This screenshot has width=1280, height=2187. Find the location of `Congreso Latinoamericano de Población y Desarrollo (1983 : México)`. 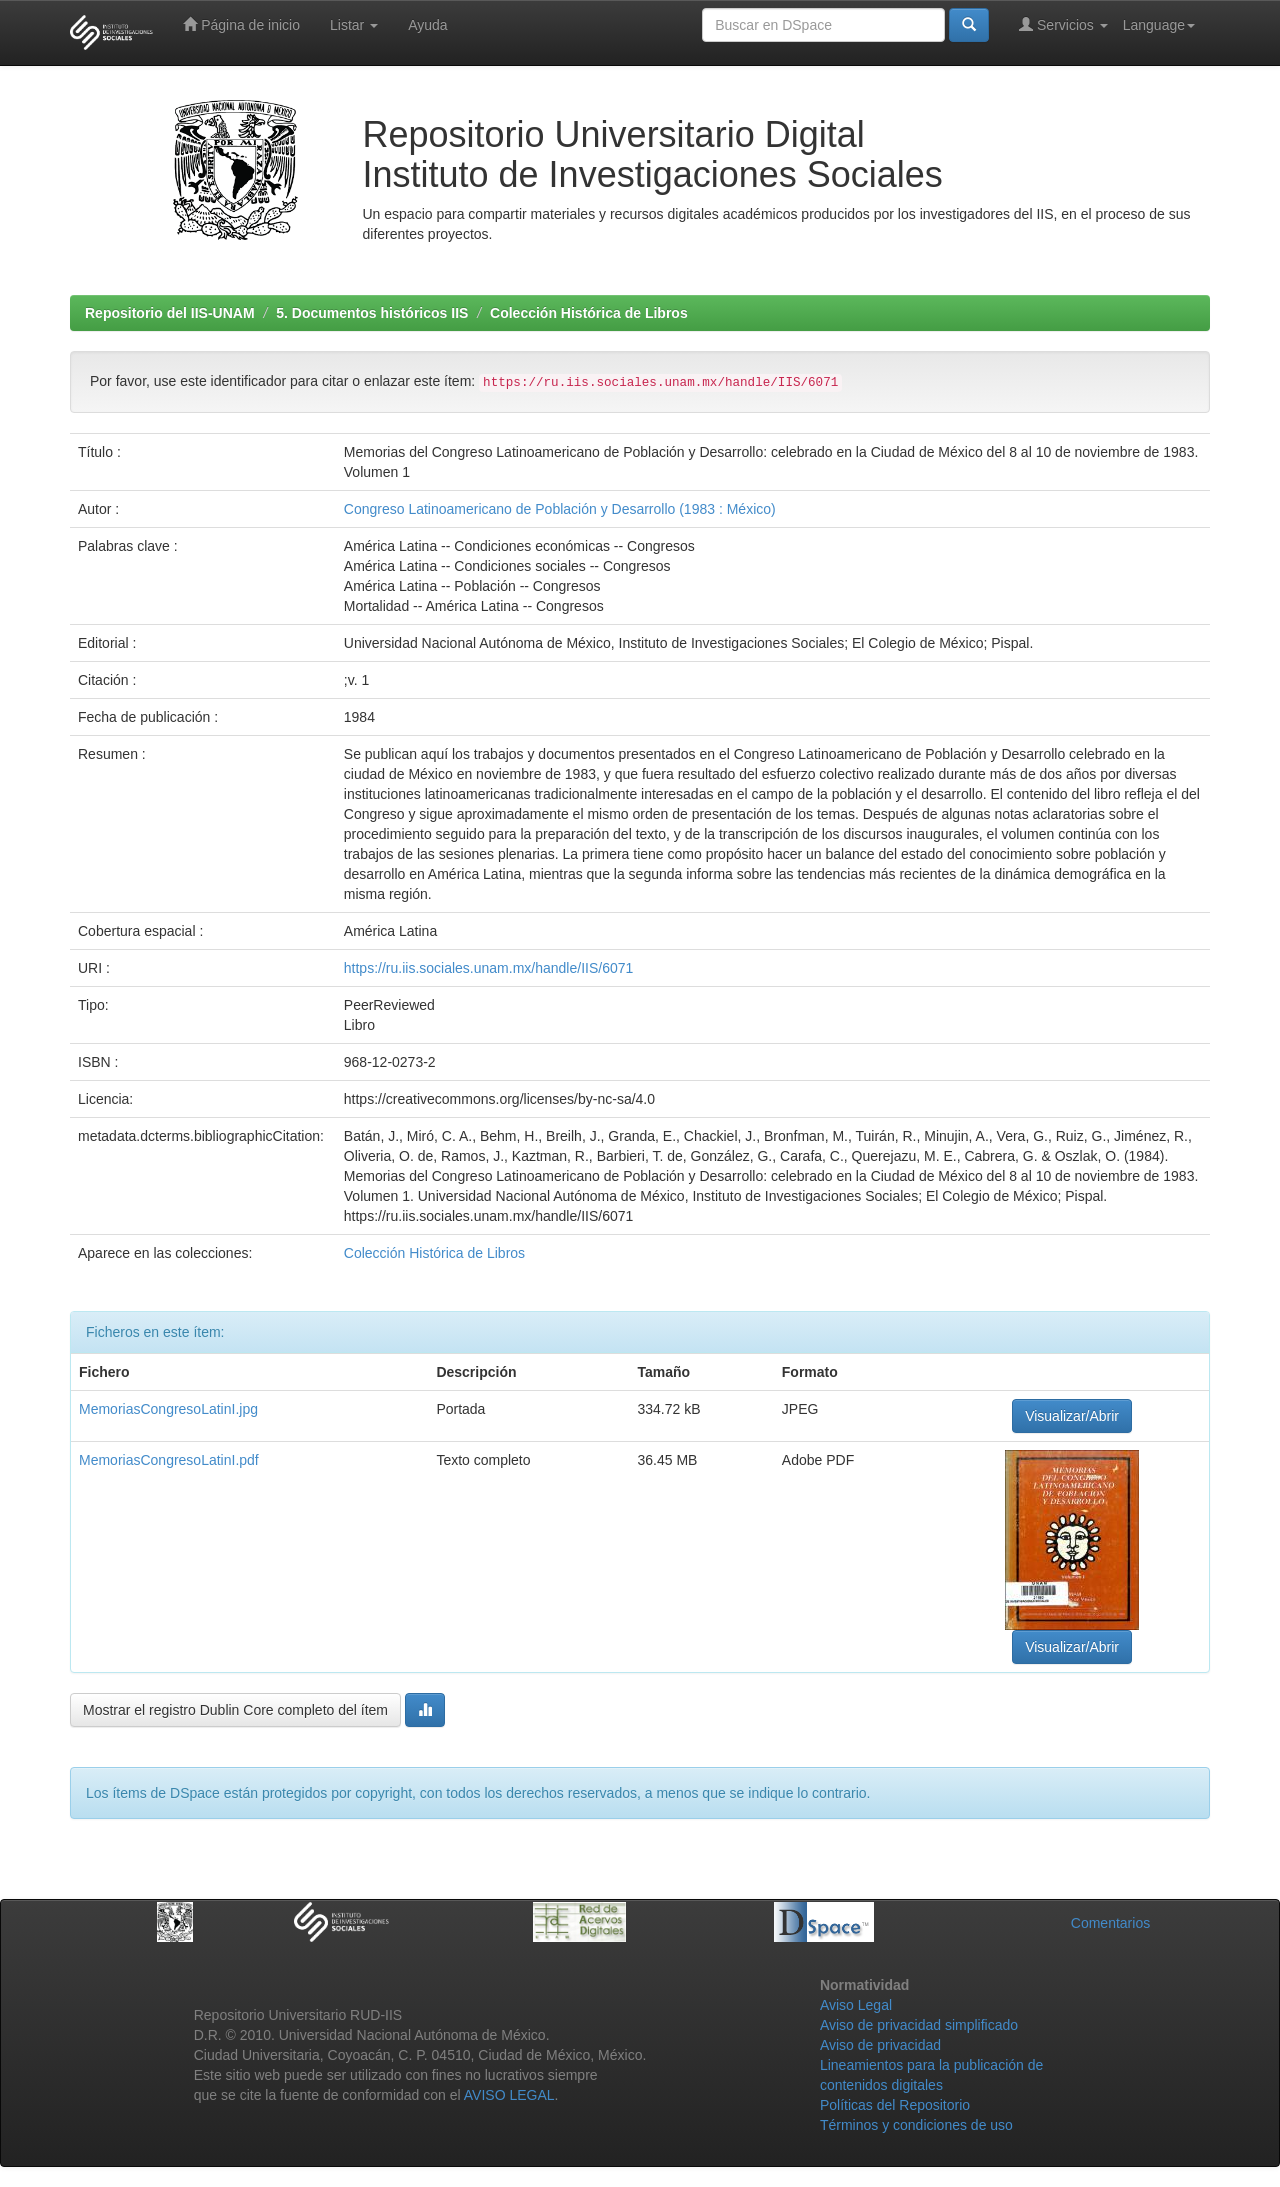

Congreso Latinoamericano de Población y Desarrollo (1983 : México) is located at coordinates (560, 509).